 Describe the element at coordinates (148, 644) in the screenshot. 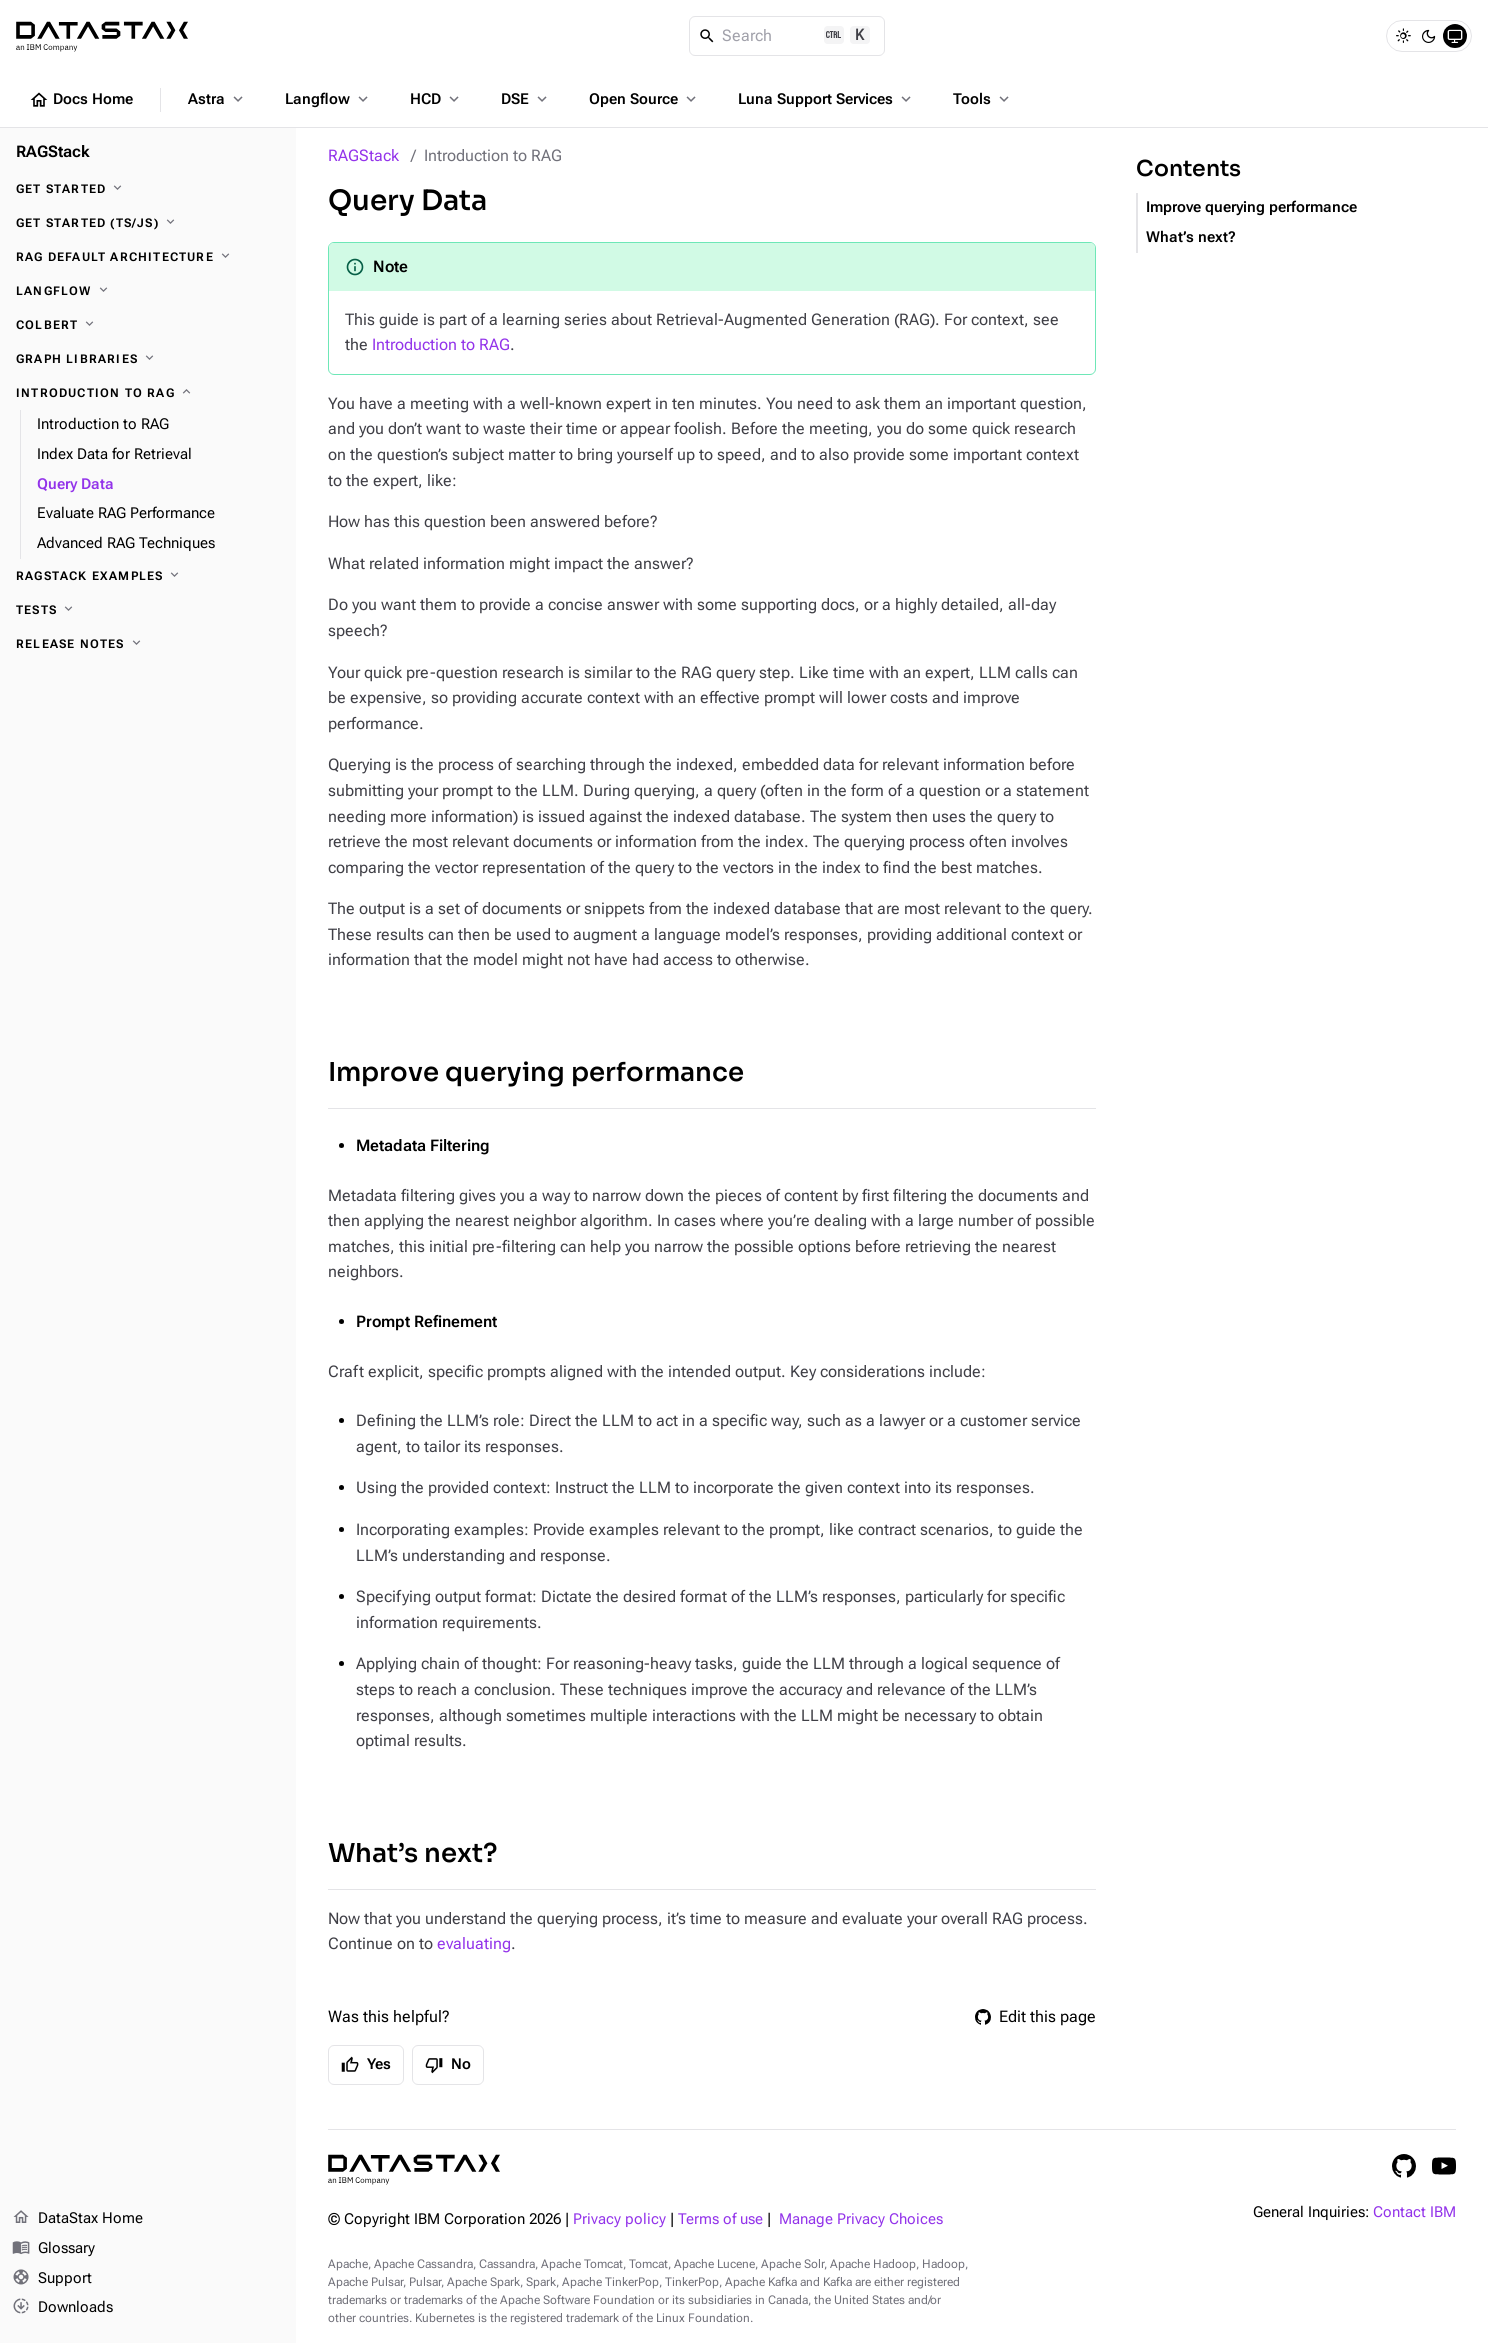

I see `[Release notes]` at that location.